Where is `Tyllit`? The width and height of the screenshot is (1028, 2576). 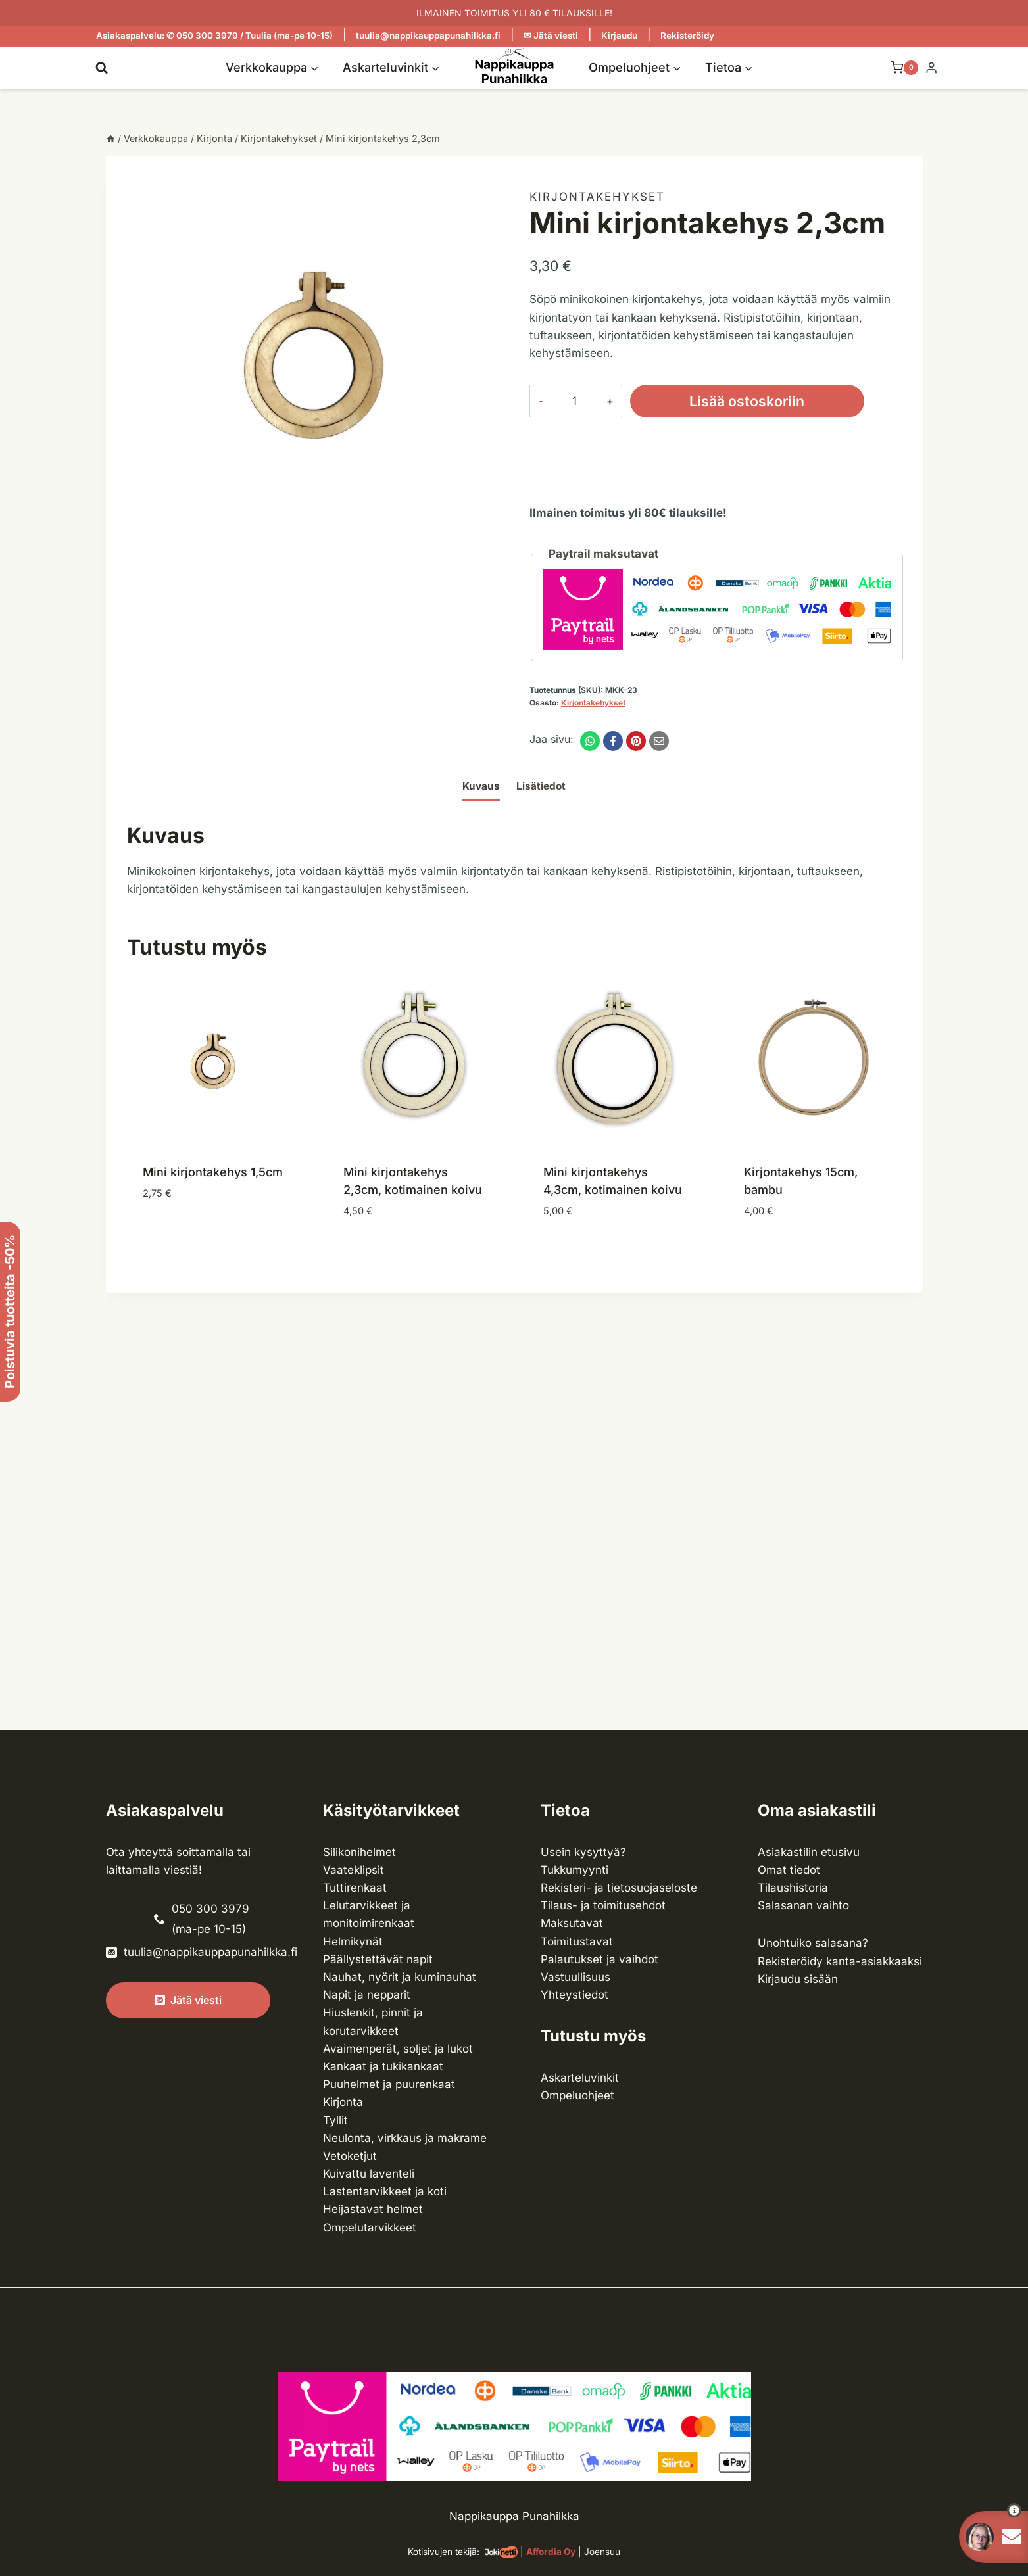 Tyllit is located at coordinates (335, 2120).